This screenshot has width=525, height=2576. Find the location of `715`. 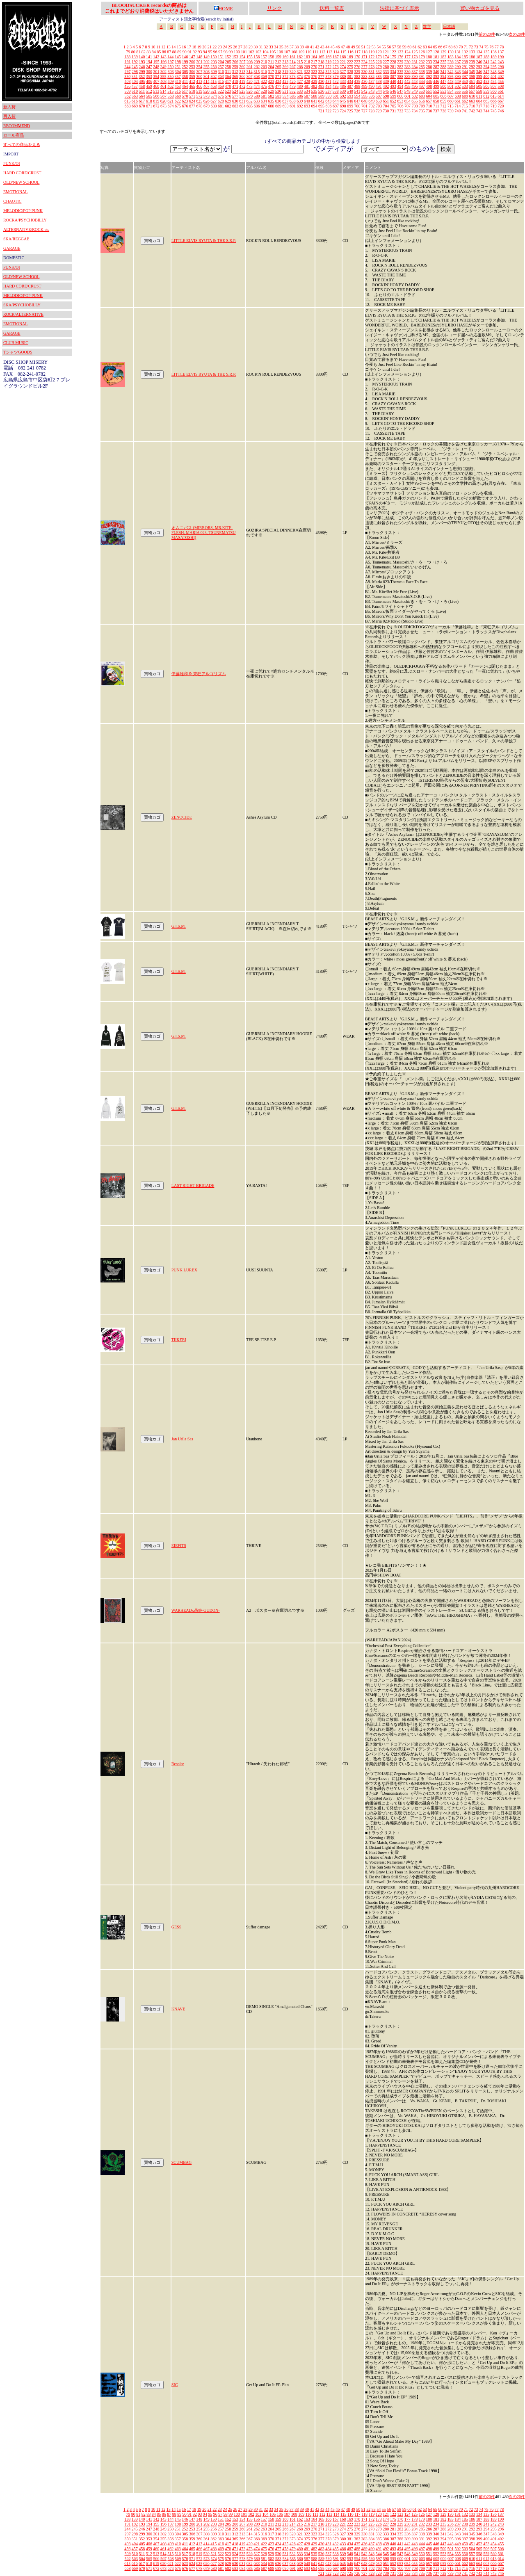

715 is located at coordinates (465, 106).